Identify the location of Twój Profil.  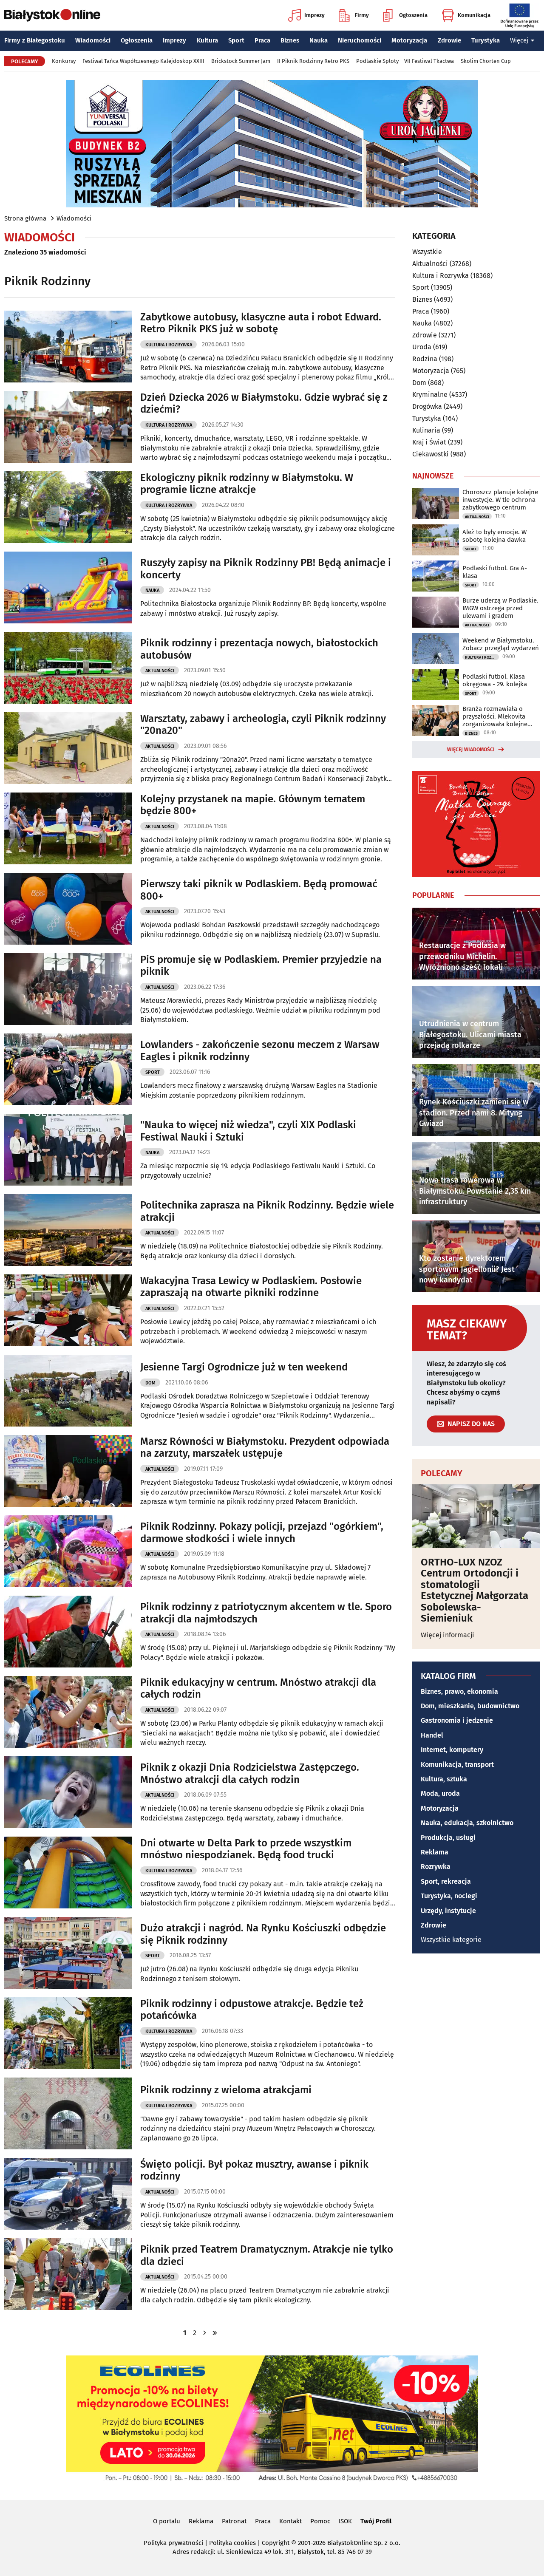
(375, 2521).